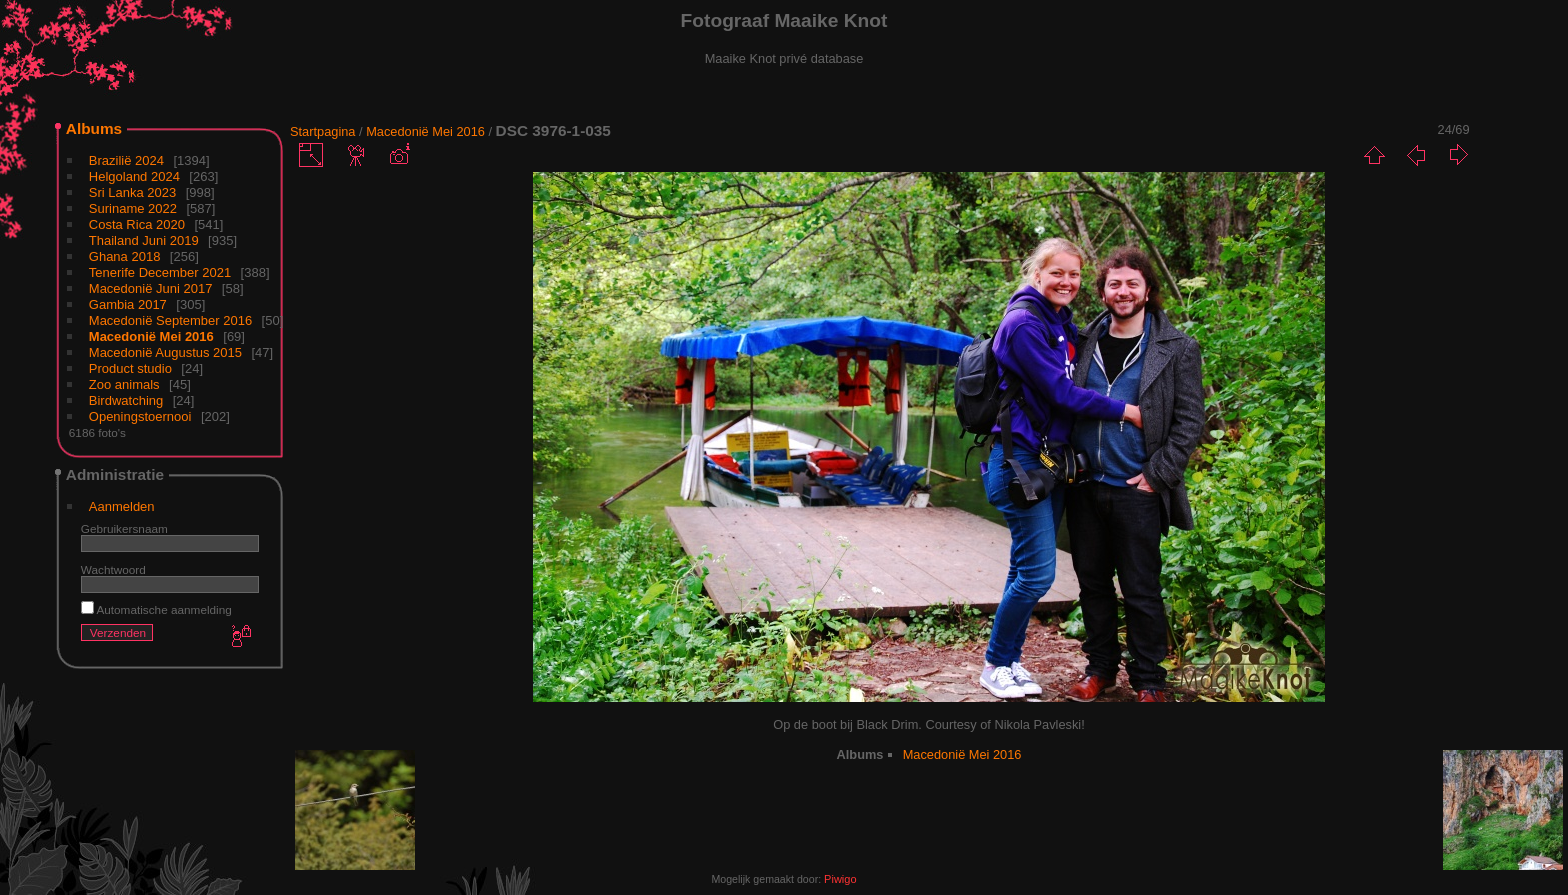 The height and width of the screenshot is (895, 1568). Describe the element at coordinates (165, 352) in the screenshot. I see `Macedonië Augustus 2015` at that location.